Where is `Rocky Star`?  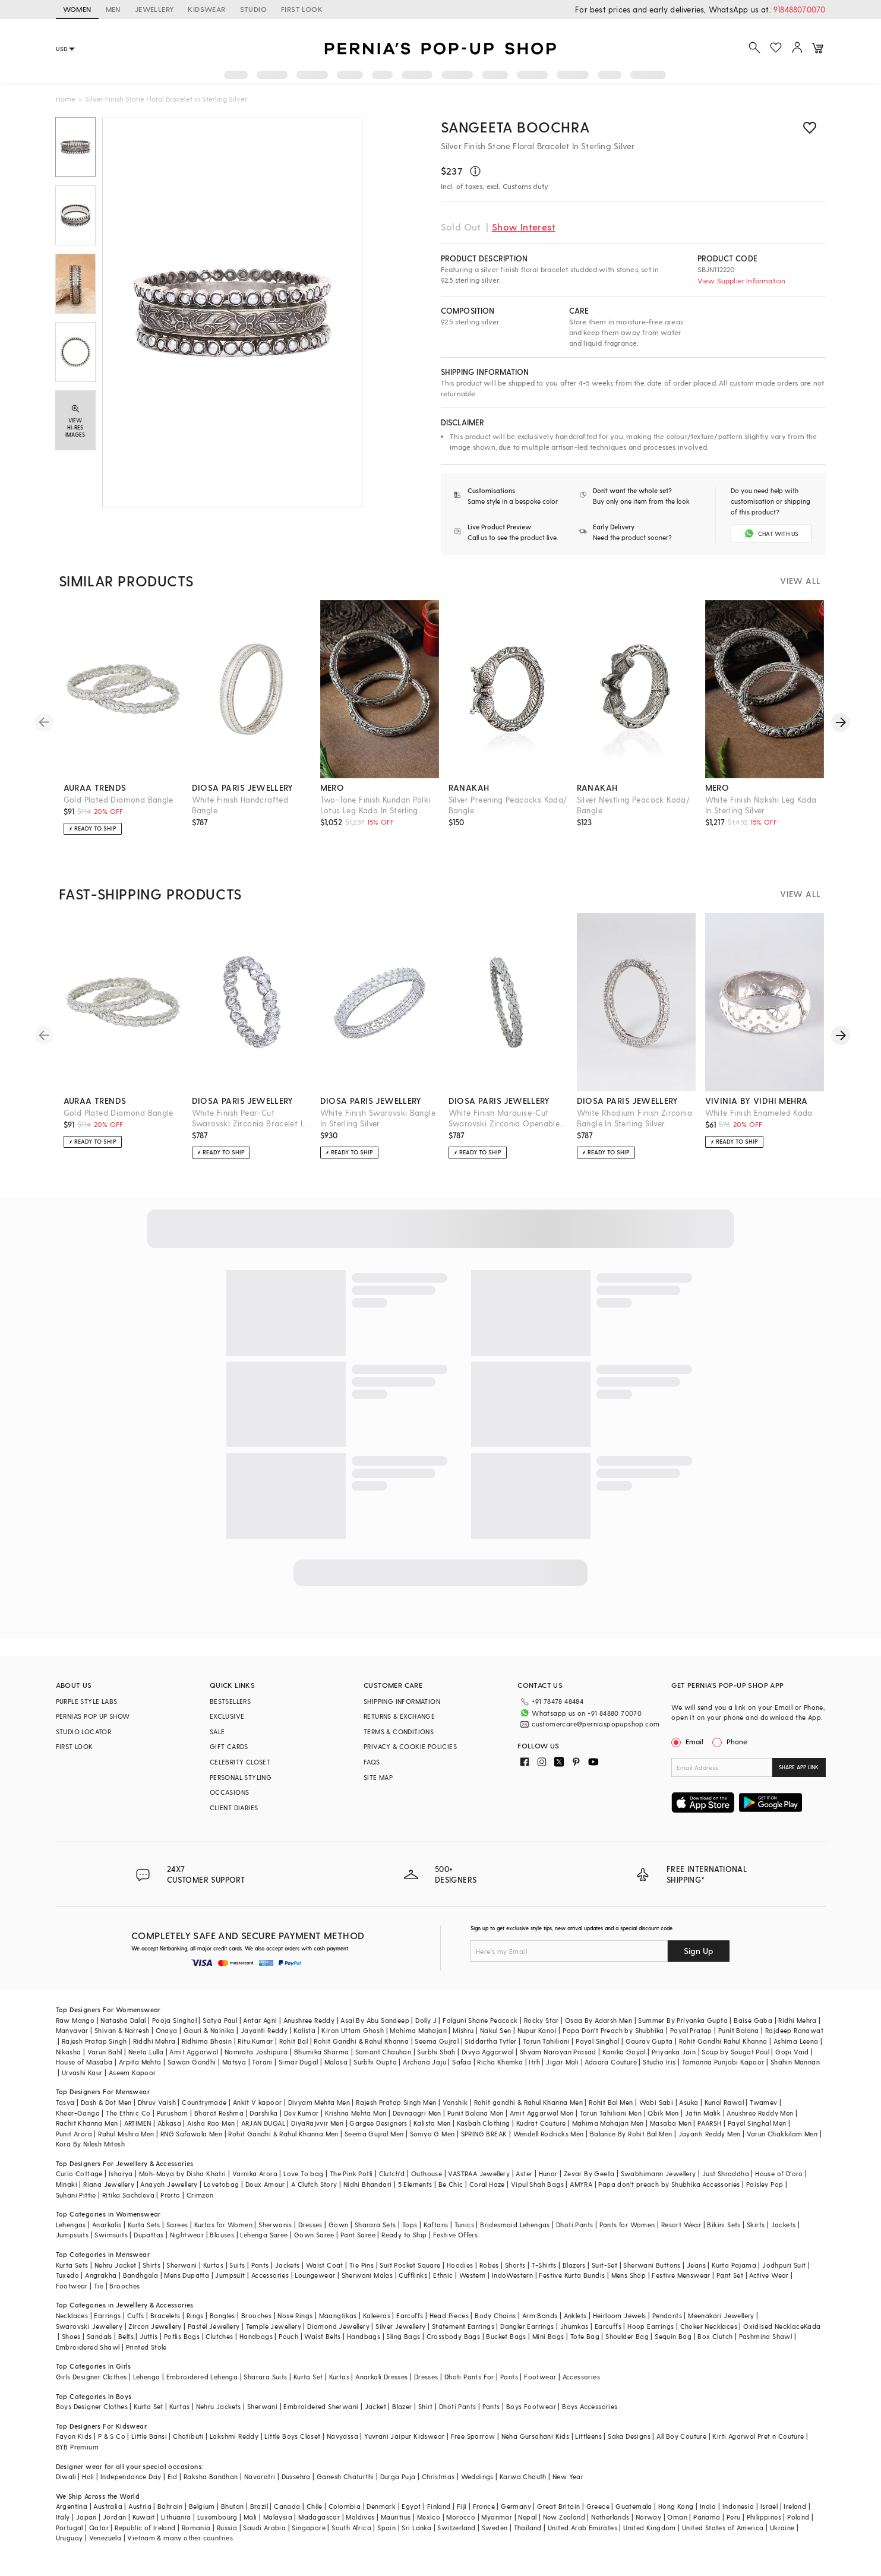 Rocky Star is located at coordinates (541, 2019).